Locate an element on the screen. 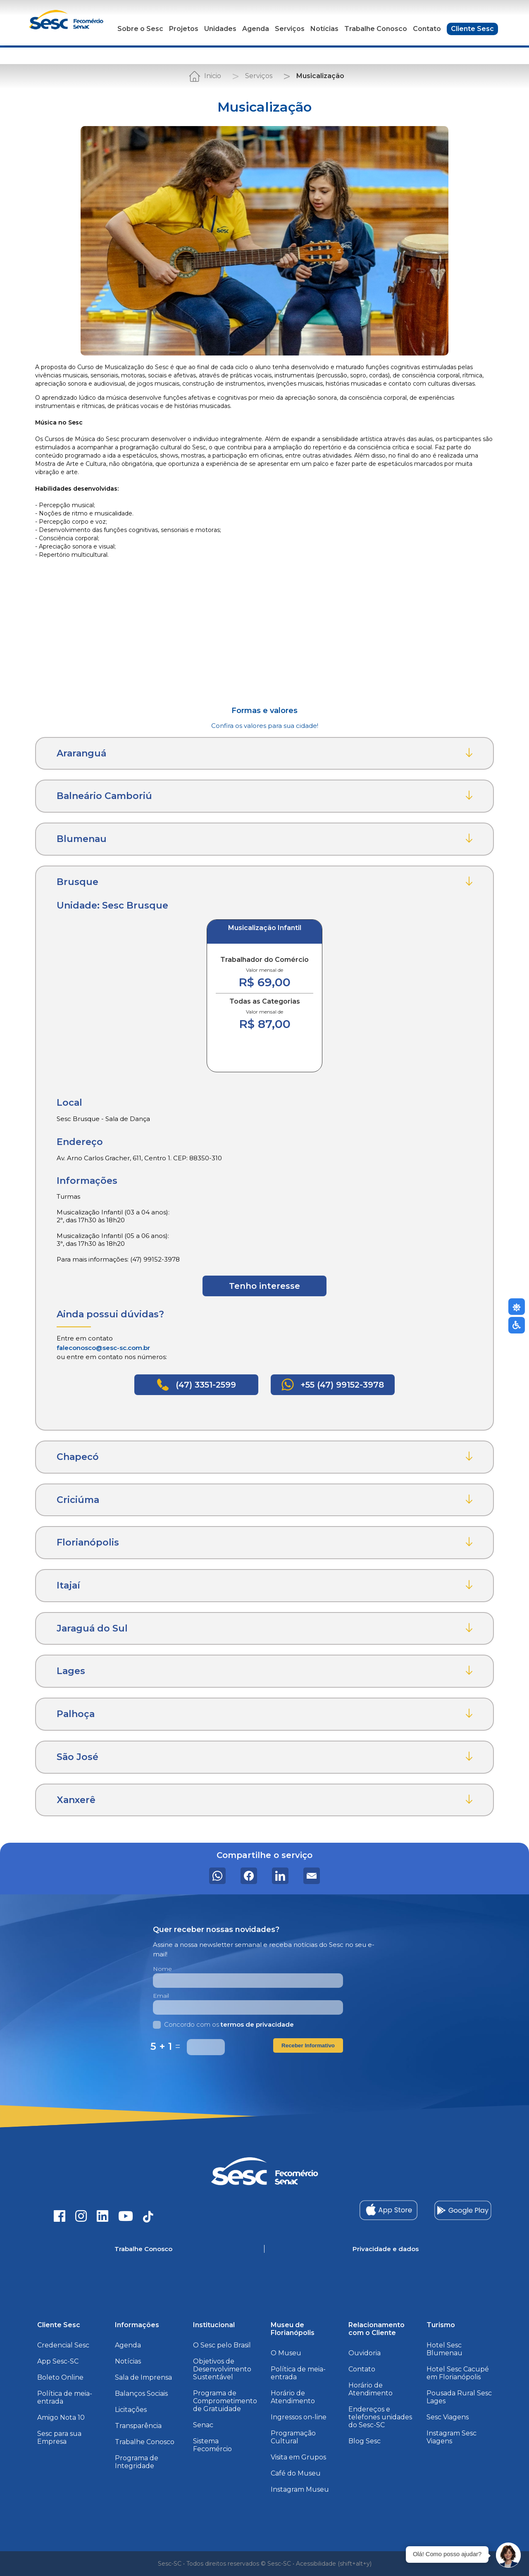 Image resolution: width=529 pixels, height=2576 pixels. Transparência is located at coordinates (138, 2426).